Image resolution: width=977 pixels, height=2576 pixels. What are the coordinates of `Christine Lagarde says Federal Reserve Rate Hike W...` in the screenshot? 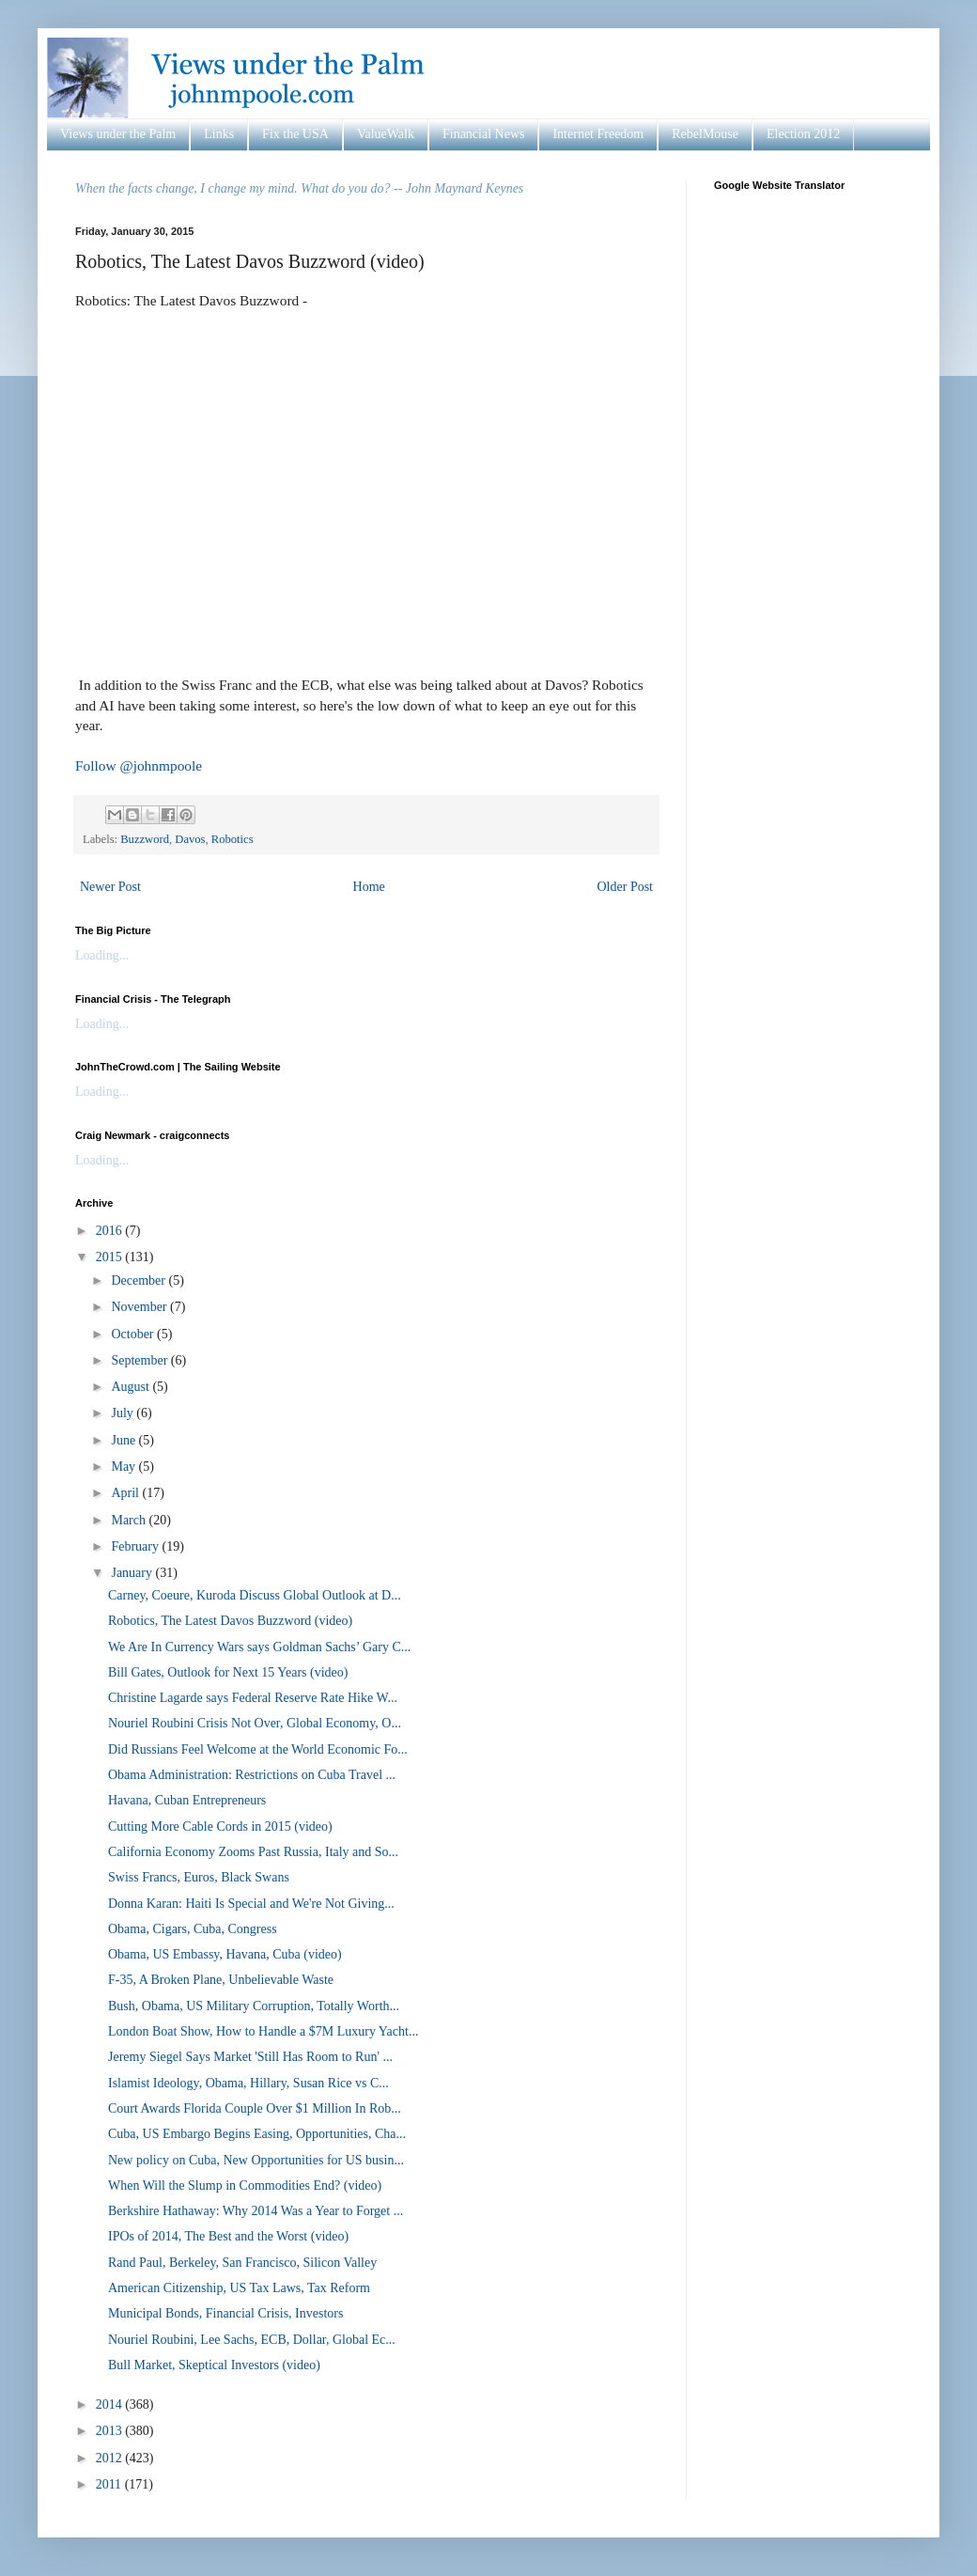 It's located at (252, 1698).